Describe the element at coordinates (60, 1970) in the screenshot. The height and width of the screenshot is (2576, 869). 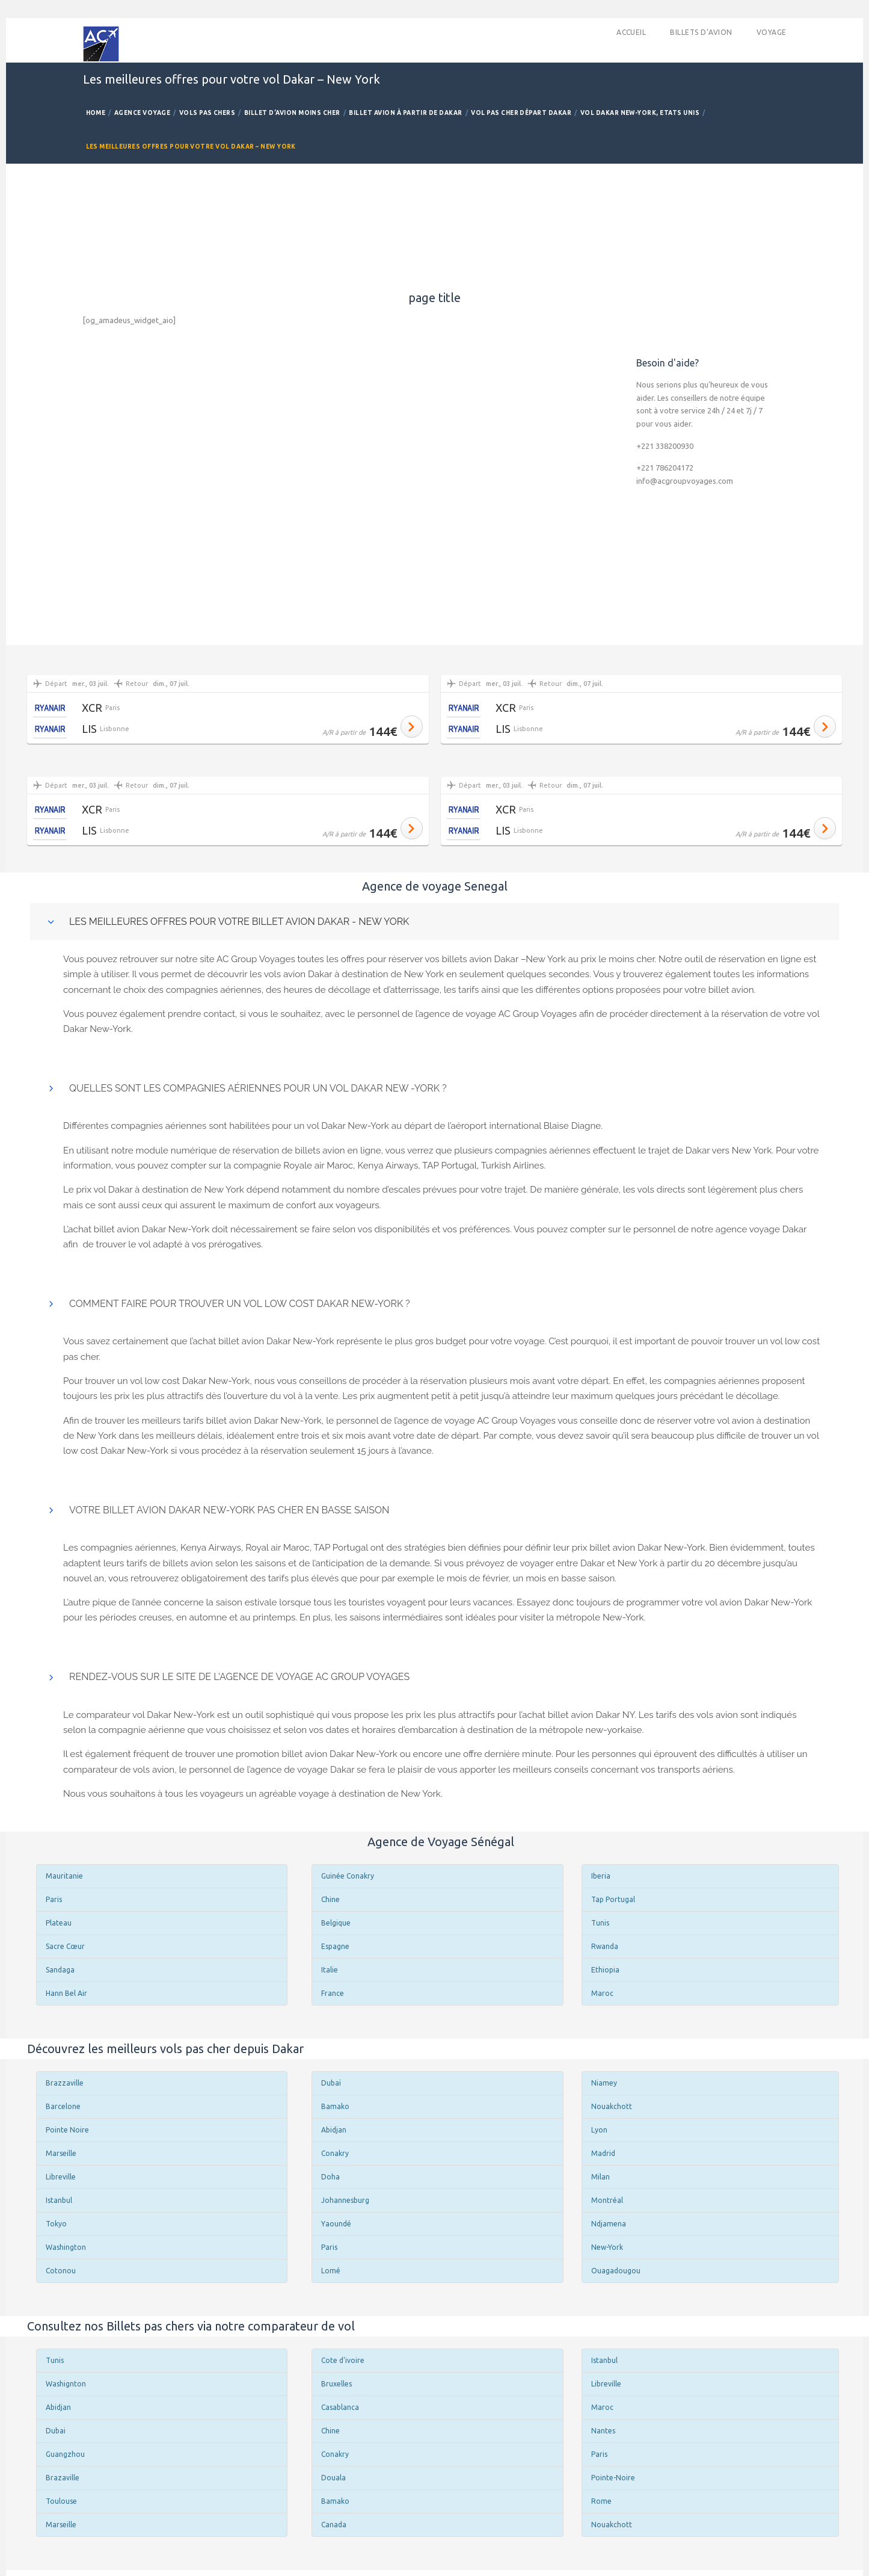
I see `Sandaga` at that location.